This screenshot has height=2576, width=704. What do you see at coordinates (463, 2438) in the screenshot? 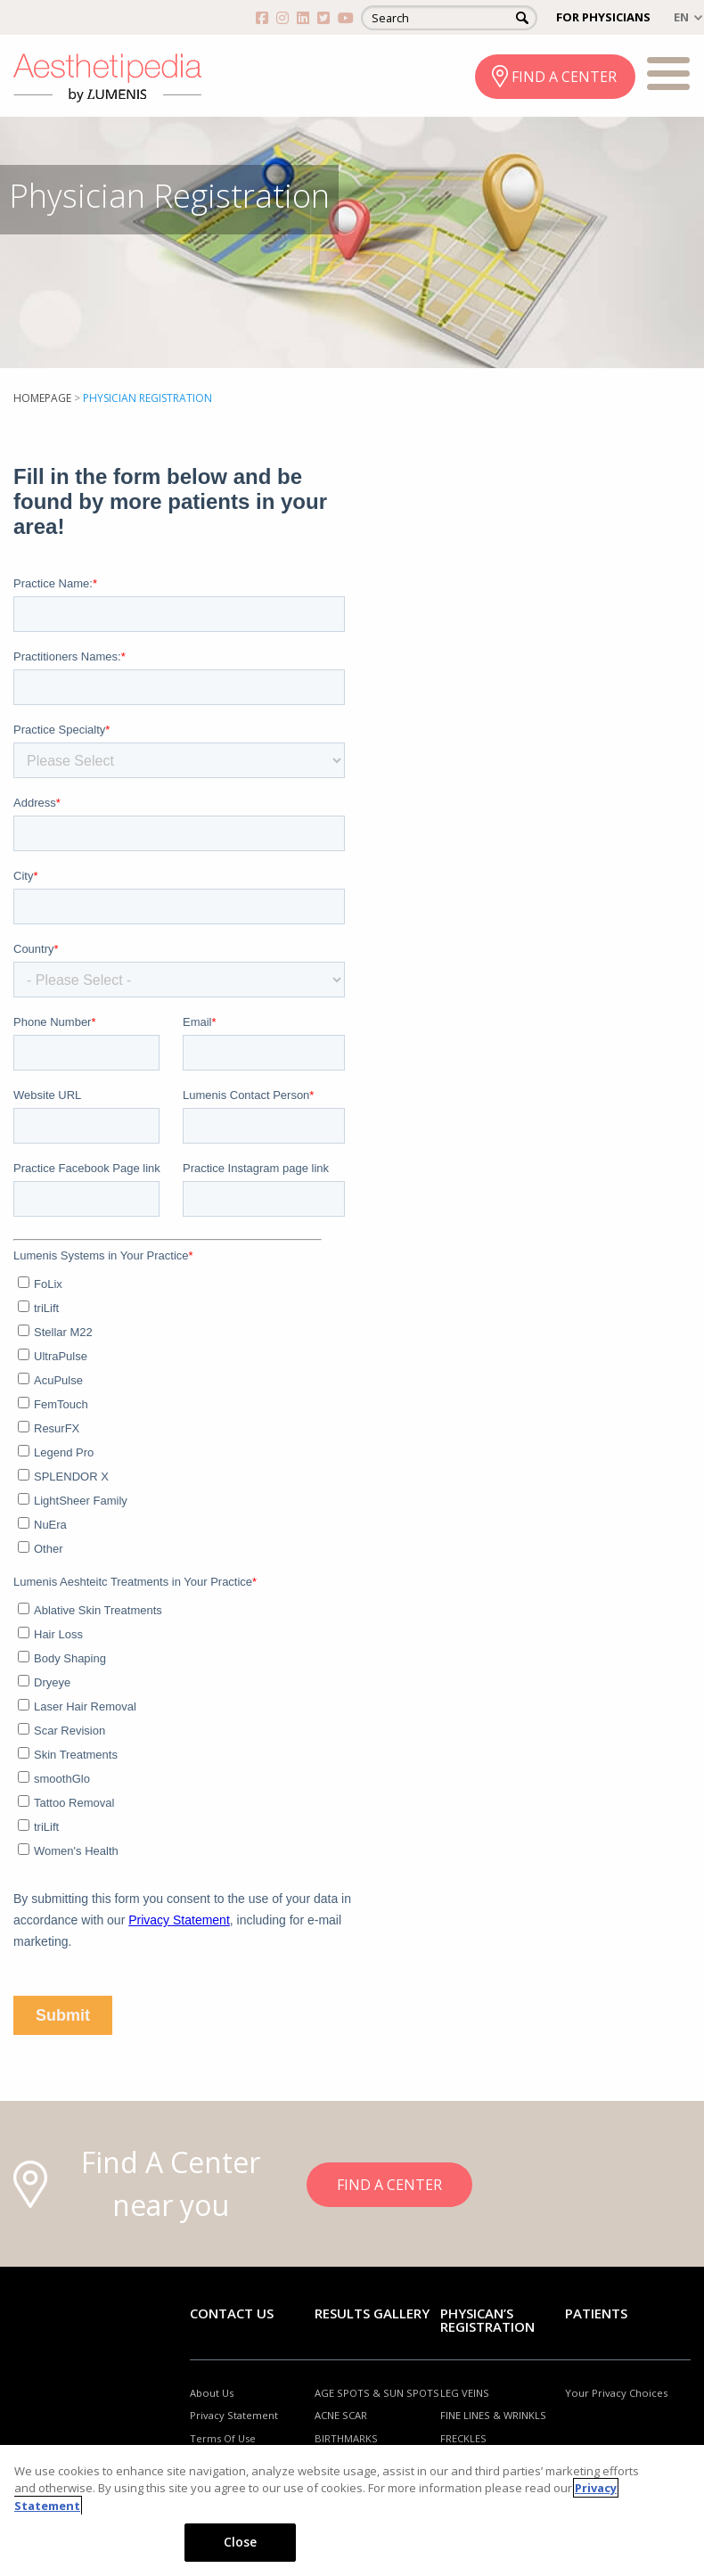
I see `FRECKLES` at bounding box center [463, 2438].